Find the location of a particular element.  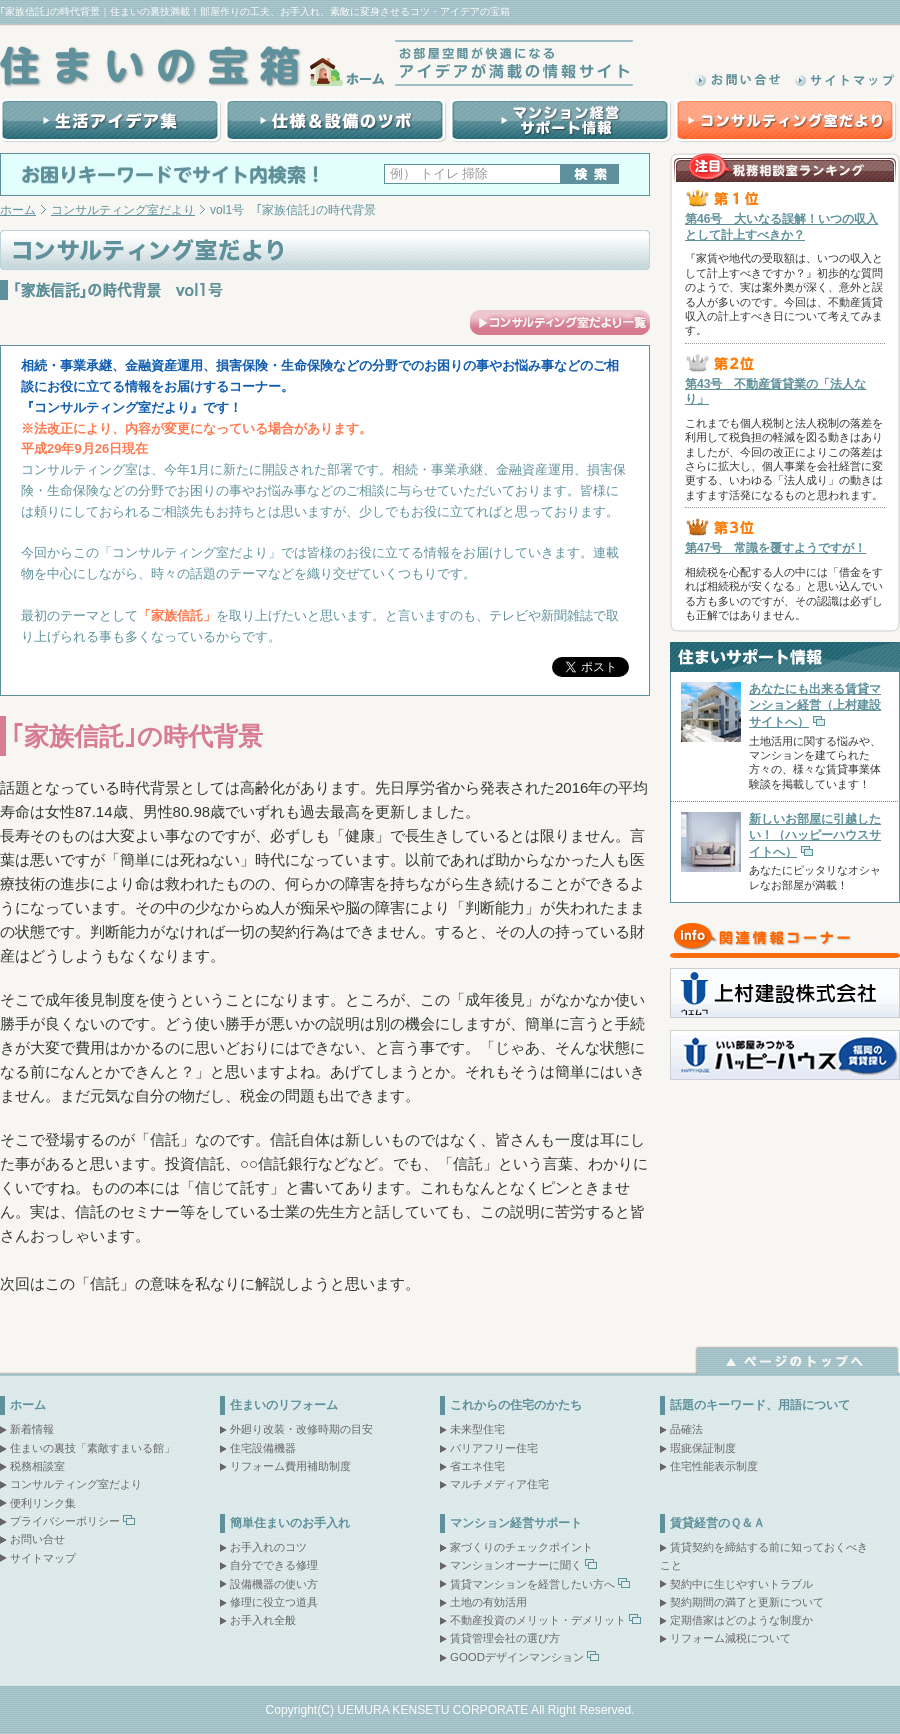

ホーム is located at coordinates (18, 210).